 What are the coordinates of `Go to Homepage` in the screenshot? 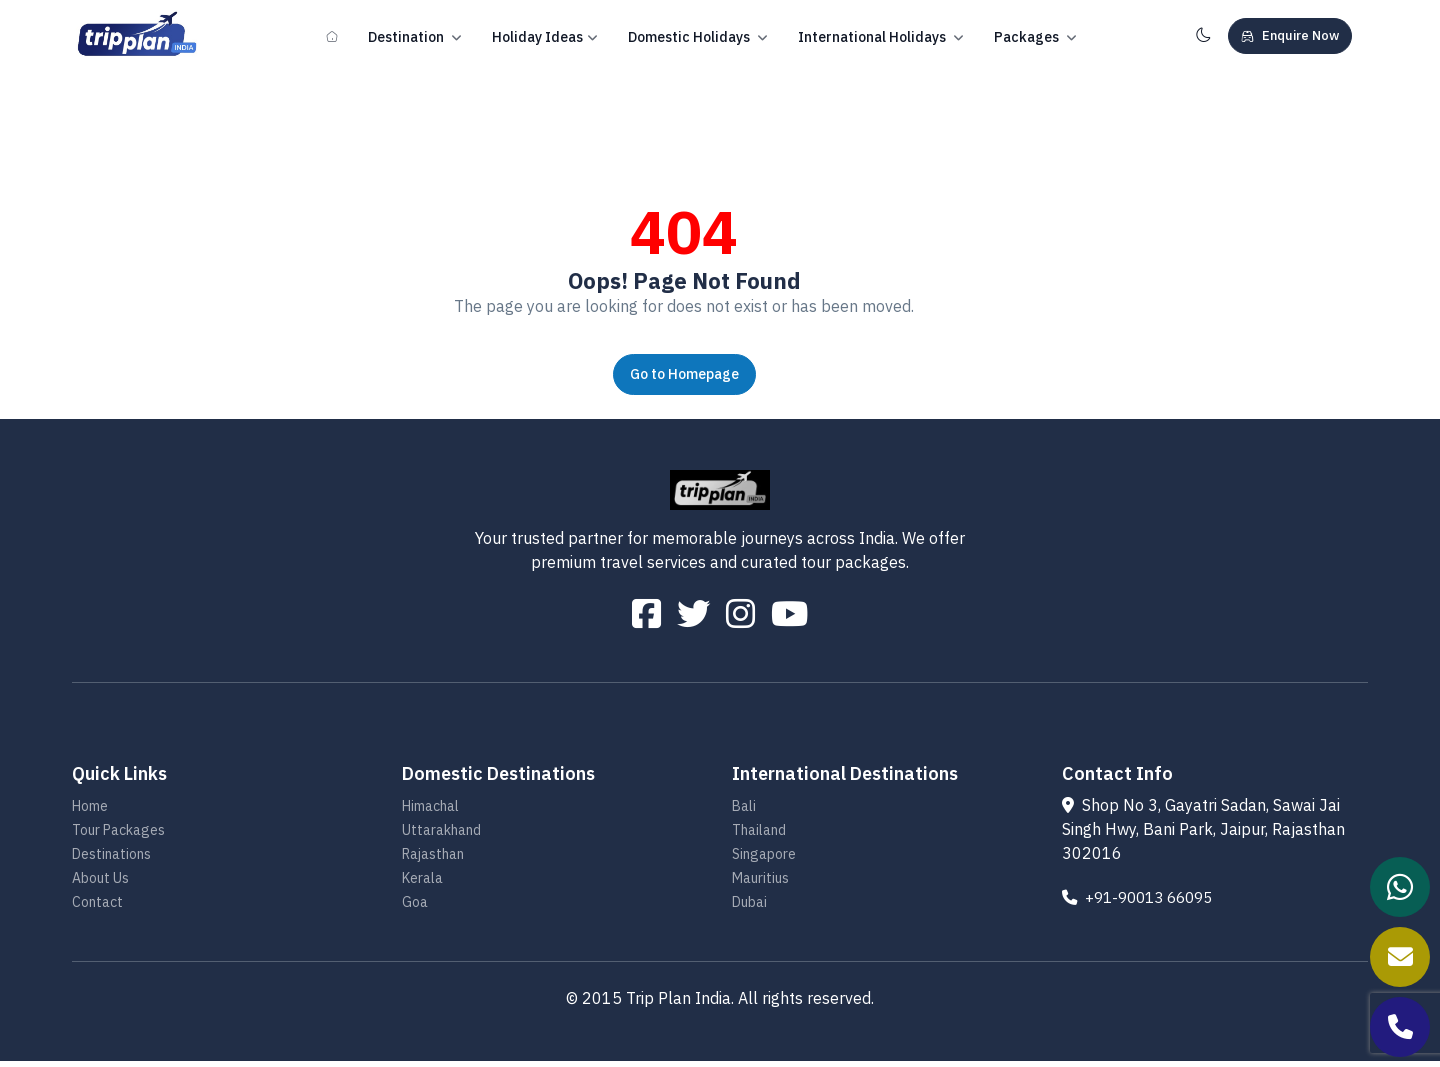 It's located at (684, 374).